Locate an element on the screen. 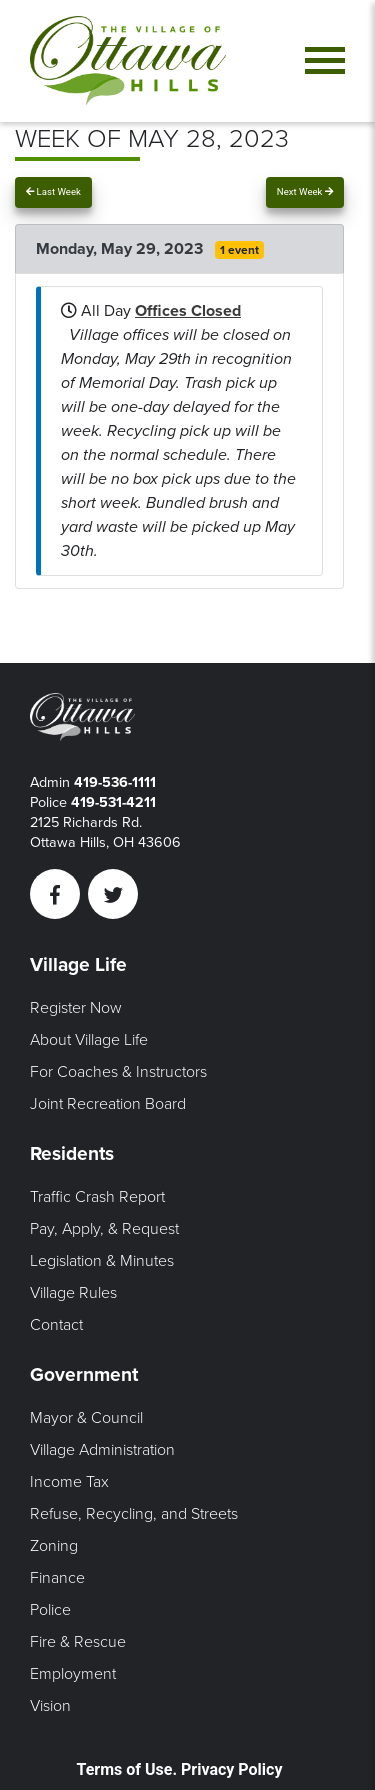 The height and width of the screenshot is (1790, 375). Pay, Apply, & Request is located at coordinates (104, 1229).